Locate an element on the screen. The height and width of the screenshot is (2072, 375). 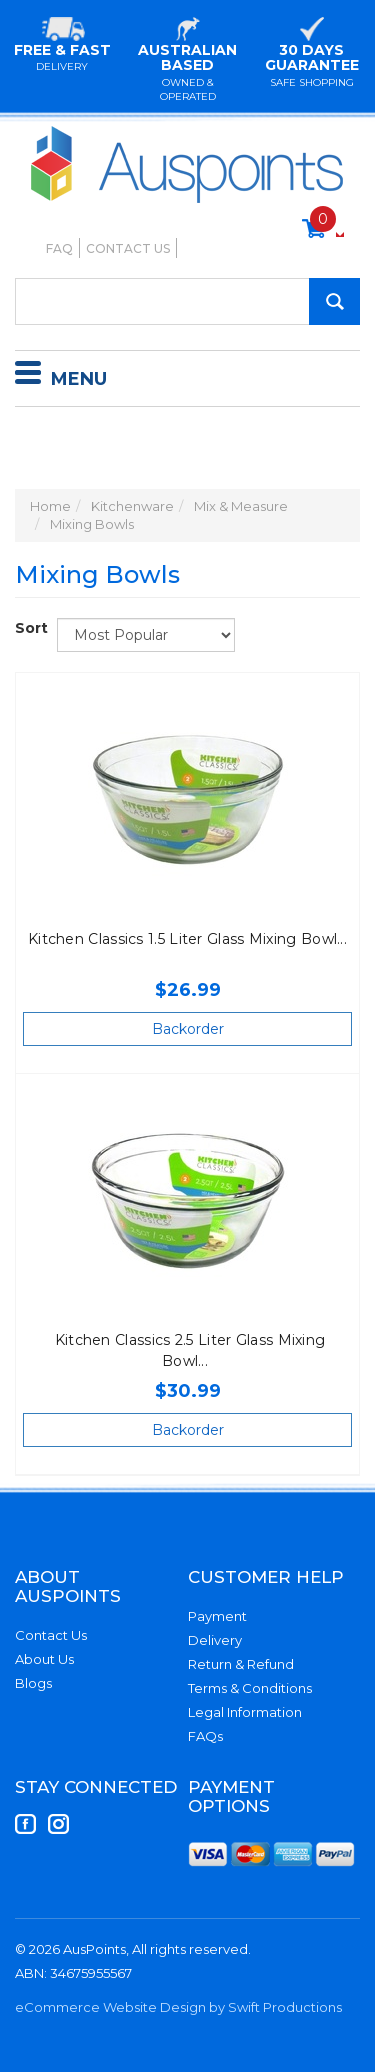
[Sort products by] is located at coordinates (146, 635).